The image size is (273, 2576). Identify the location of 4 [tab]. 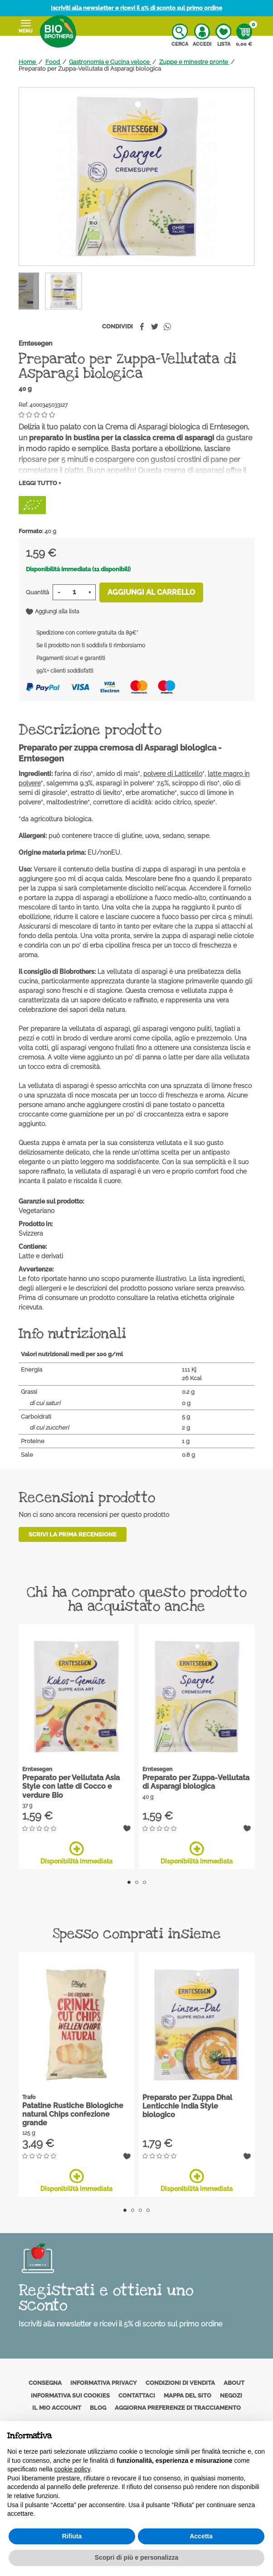
(148, 2210).